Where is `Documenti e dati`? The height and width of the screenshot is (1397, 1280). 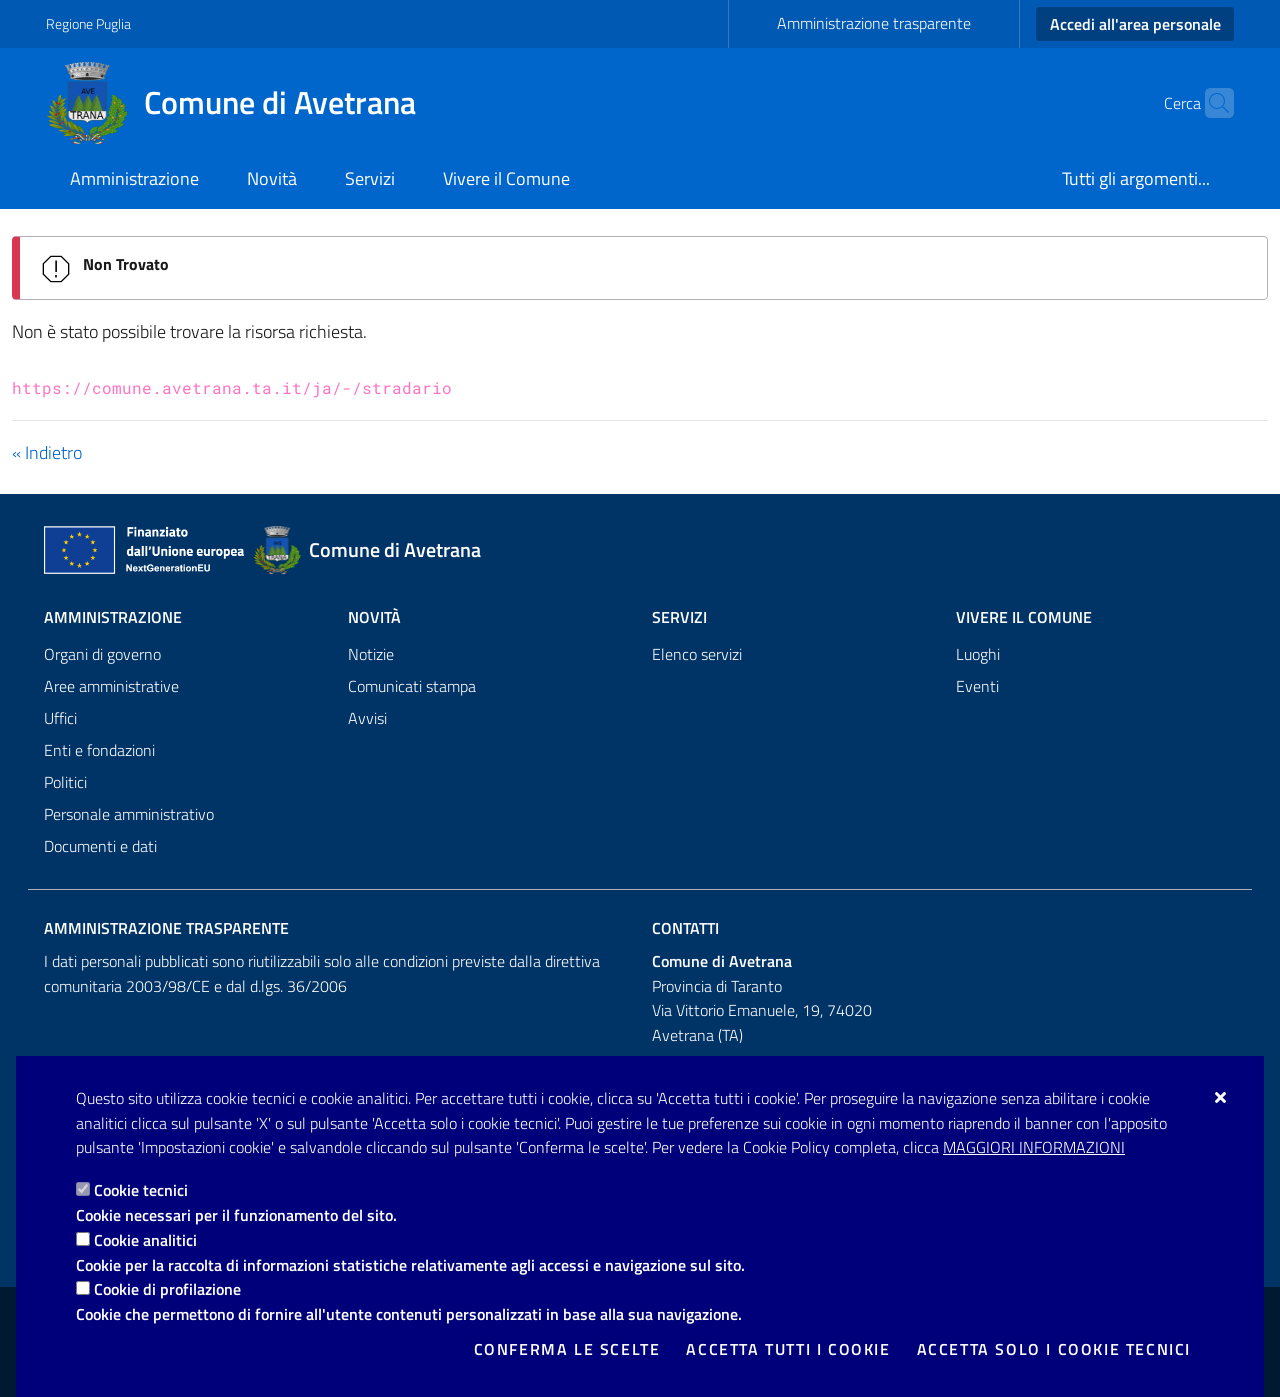 Documenti e dati is located at coordinates (100, 846).